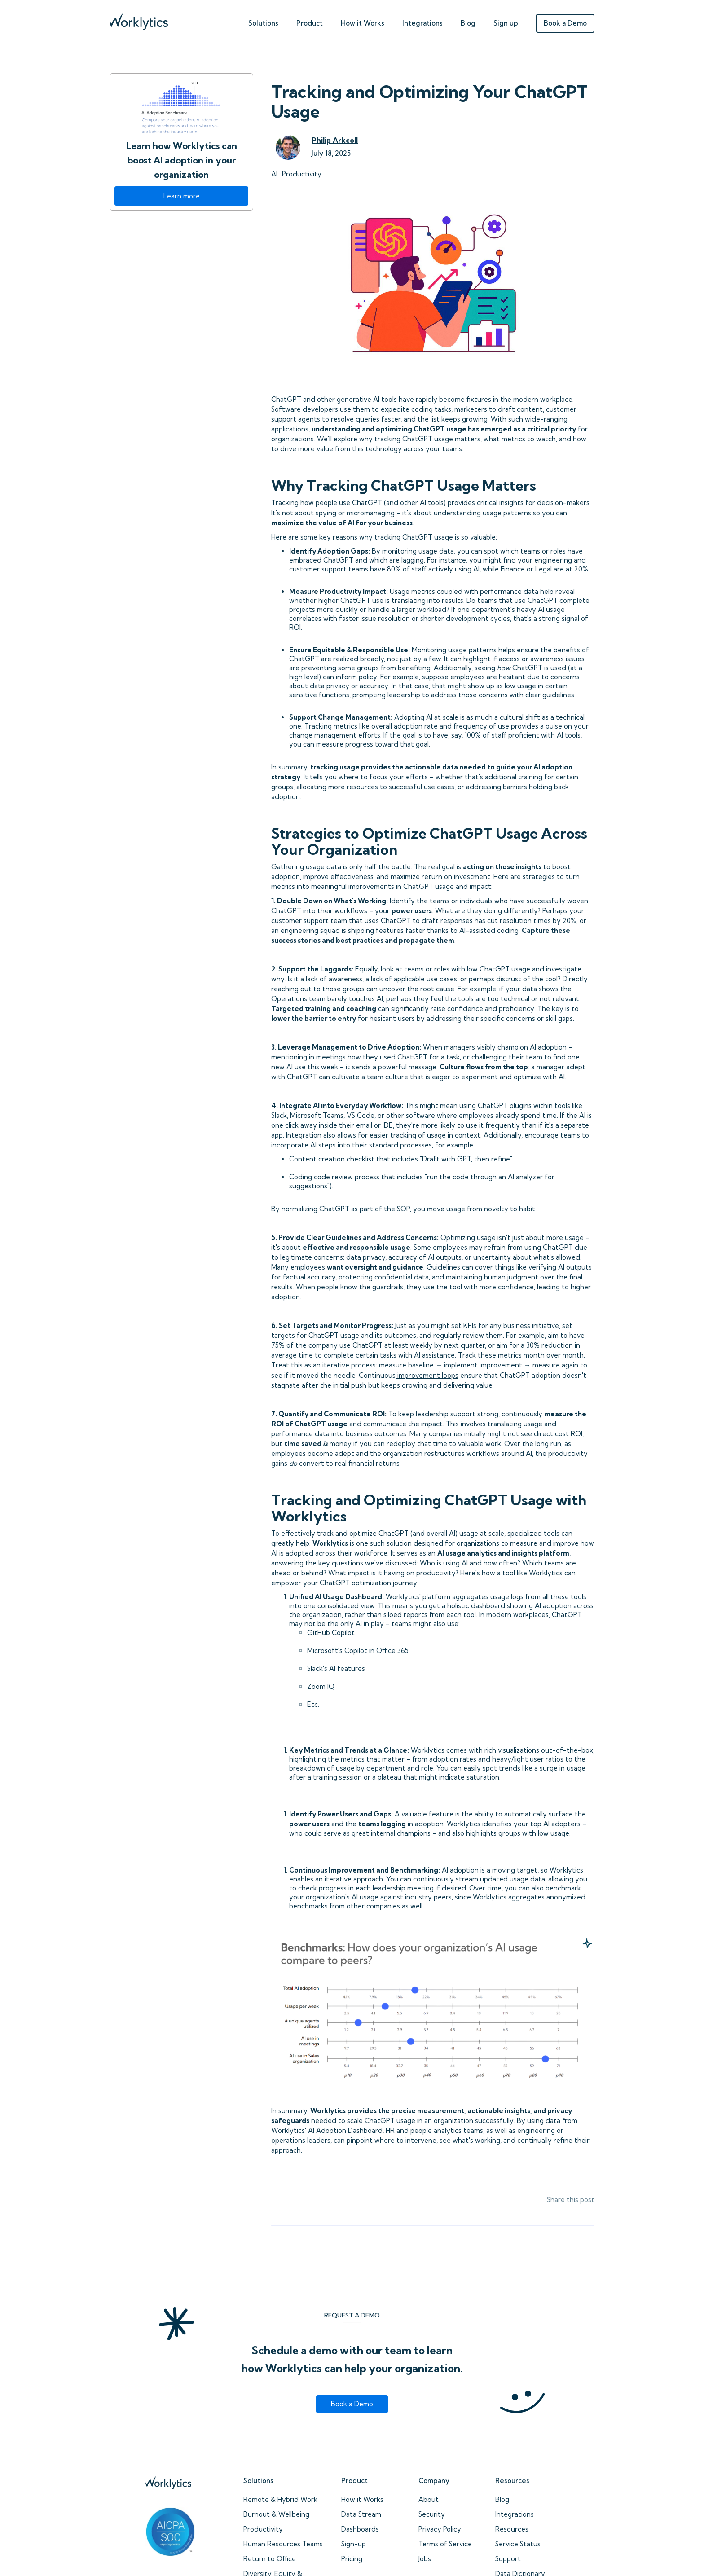 The image size is (704, 2576). What do you see at coordinates (508, 2558) in the screenshot?
I see `Support` at bounding box center [508, 2558].